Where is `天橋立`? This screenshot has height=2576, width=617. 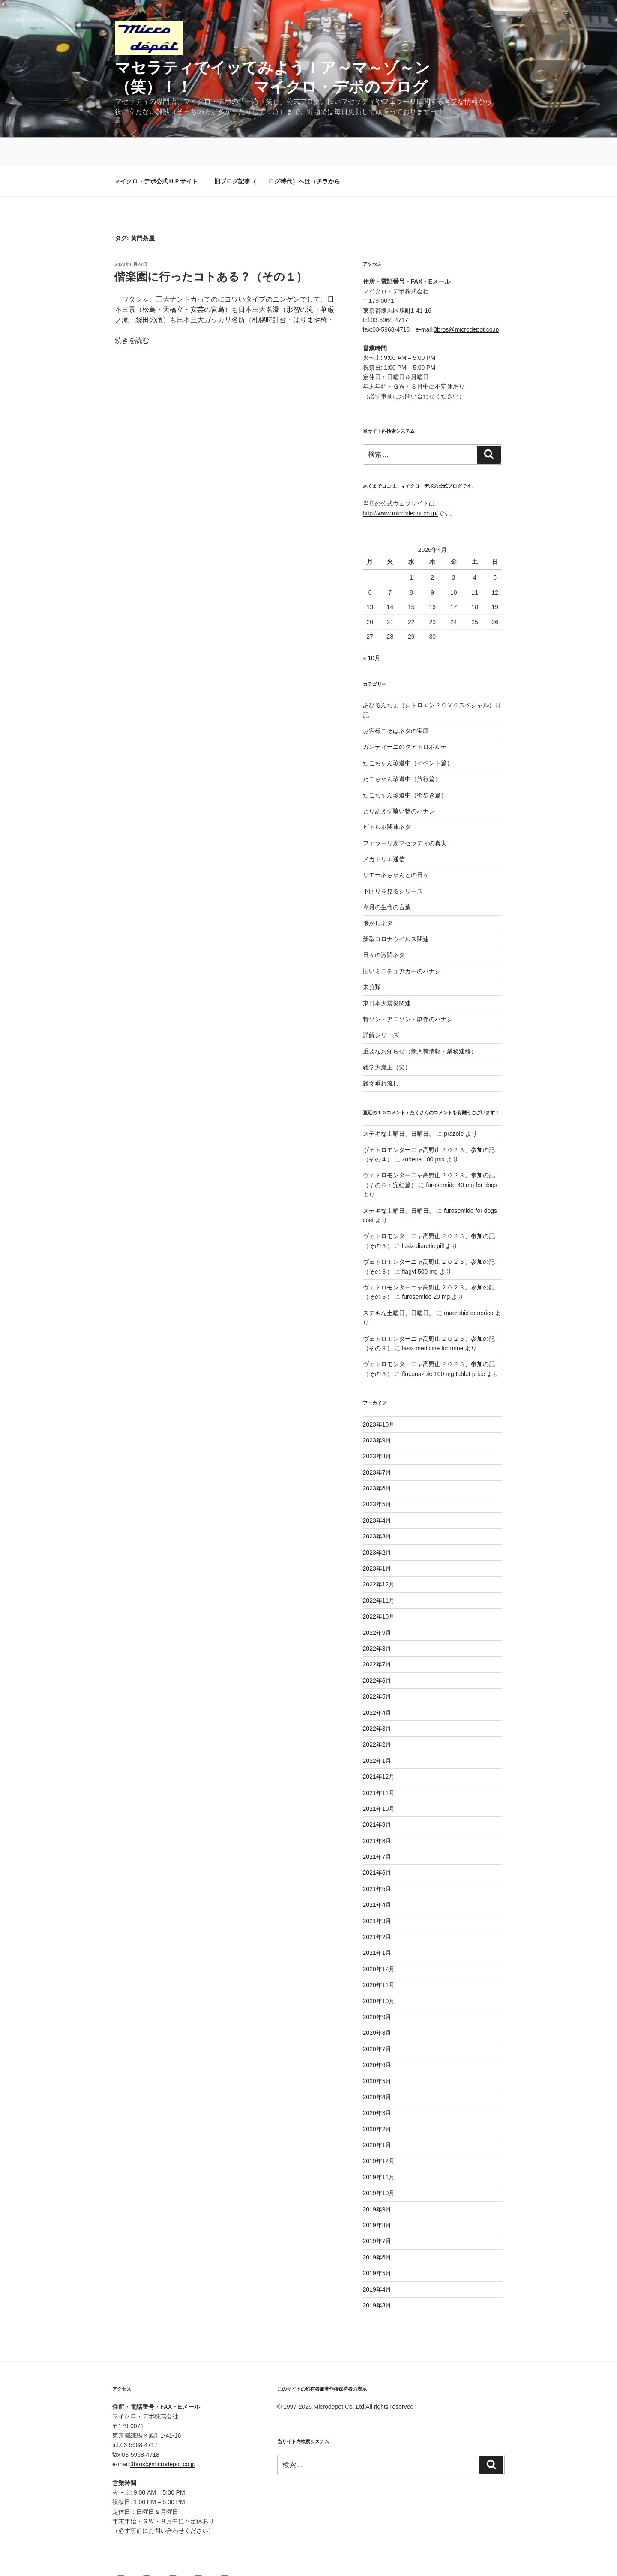 天橋立 is located at coordinates (173, 281).